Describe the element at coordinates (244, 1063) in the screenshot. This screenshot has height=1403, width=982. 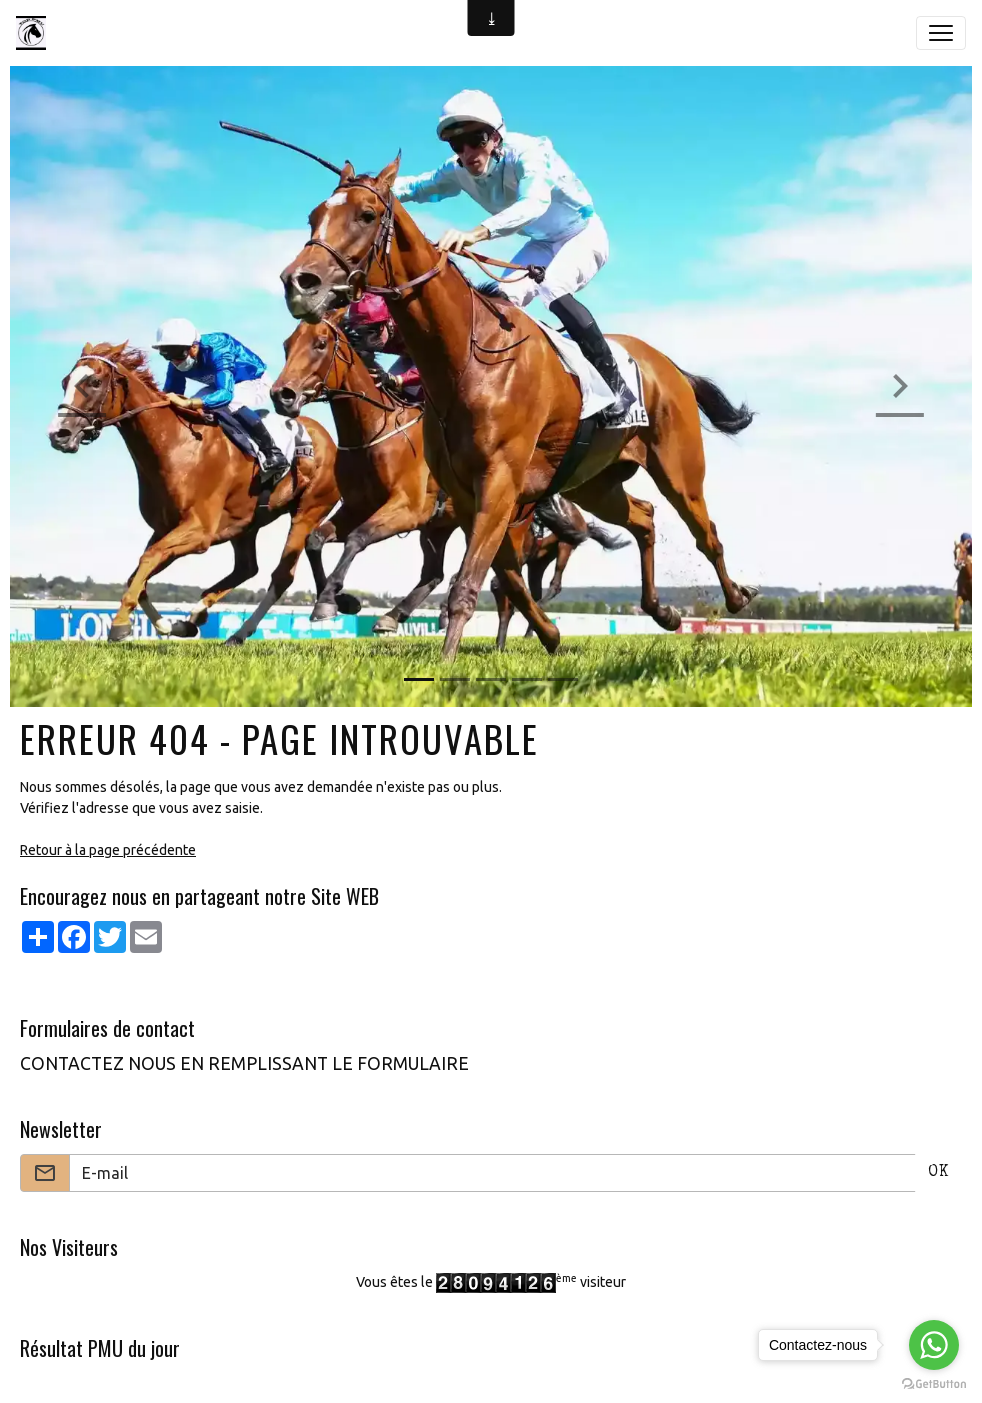
I see `CONTACTEZ NOUS EN REMPLISSANT LE FORMULAIRE` at that location.